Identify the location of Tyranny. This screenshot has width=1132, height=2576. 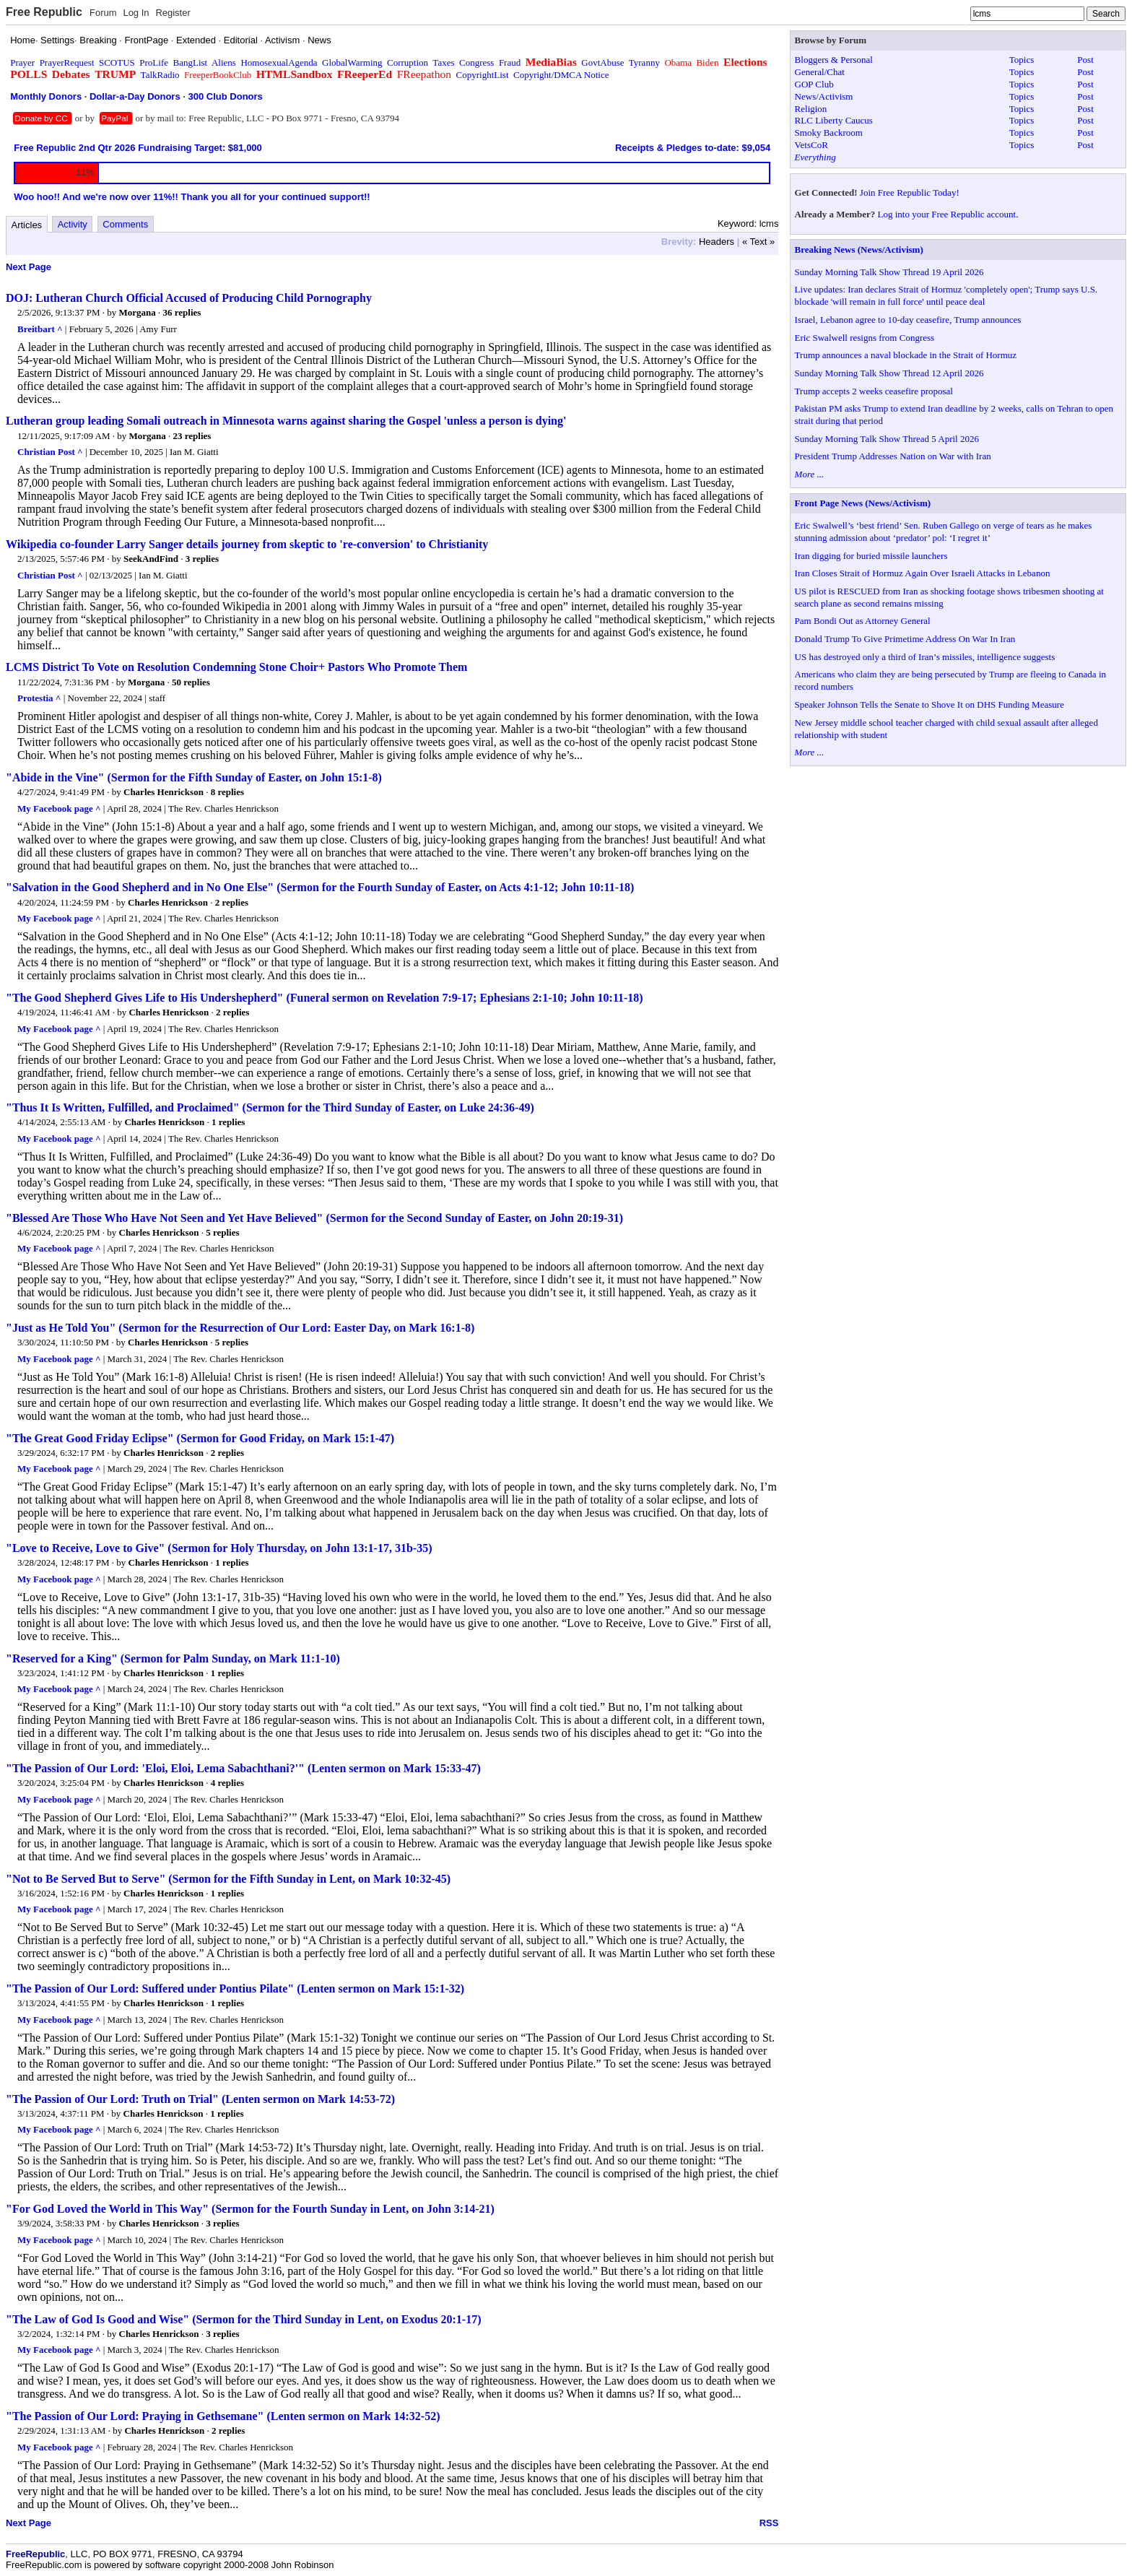
(644, 62).